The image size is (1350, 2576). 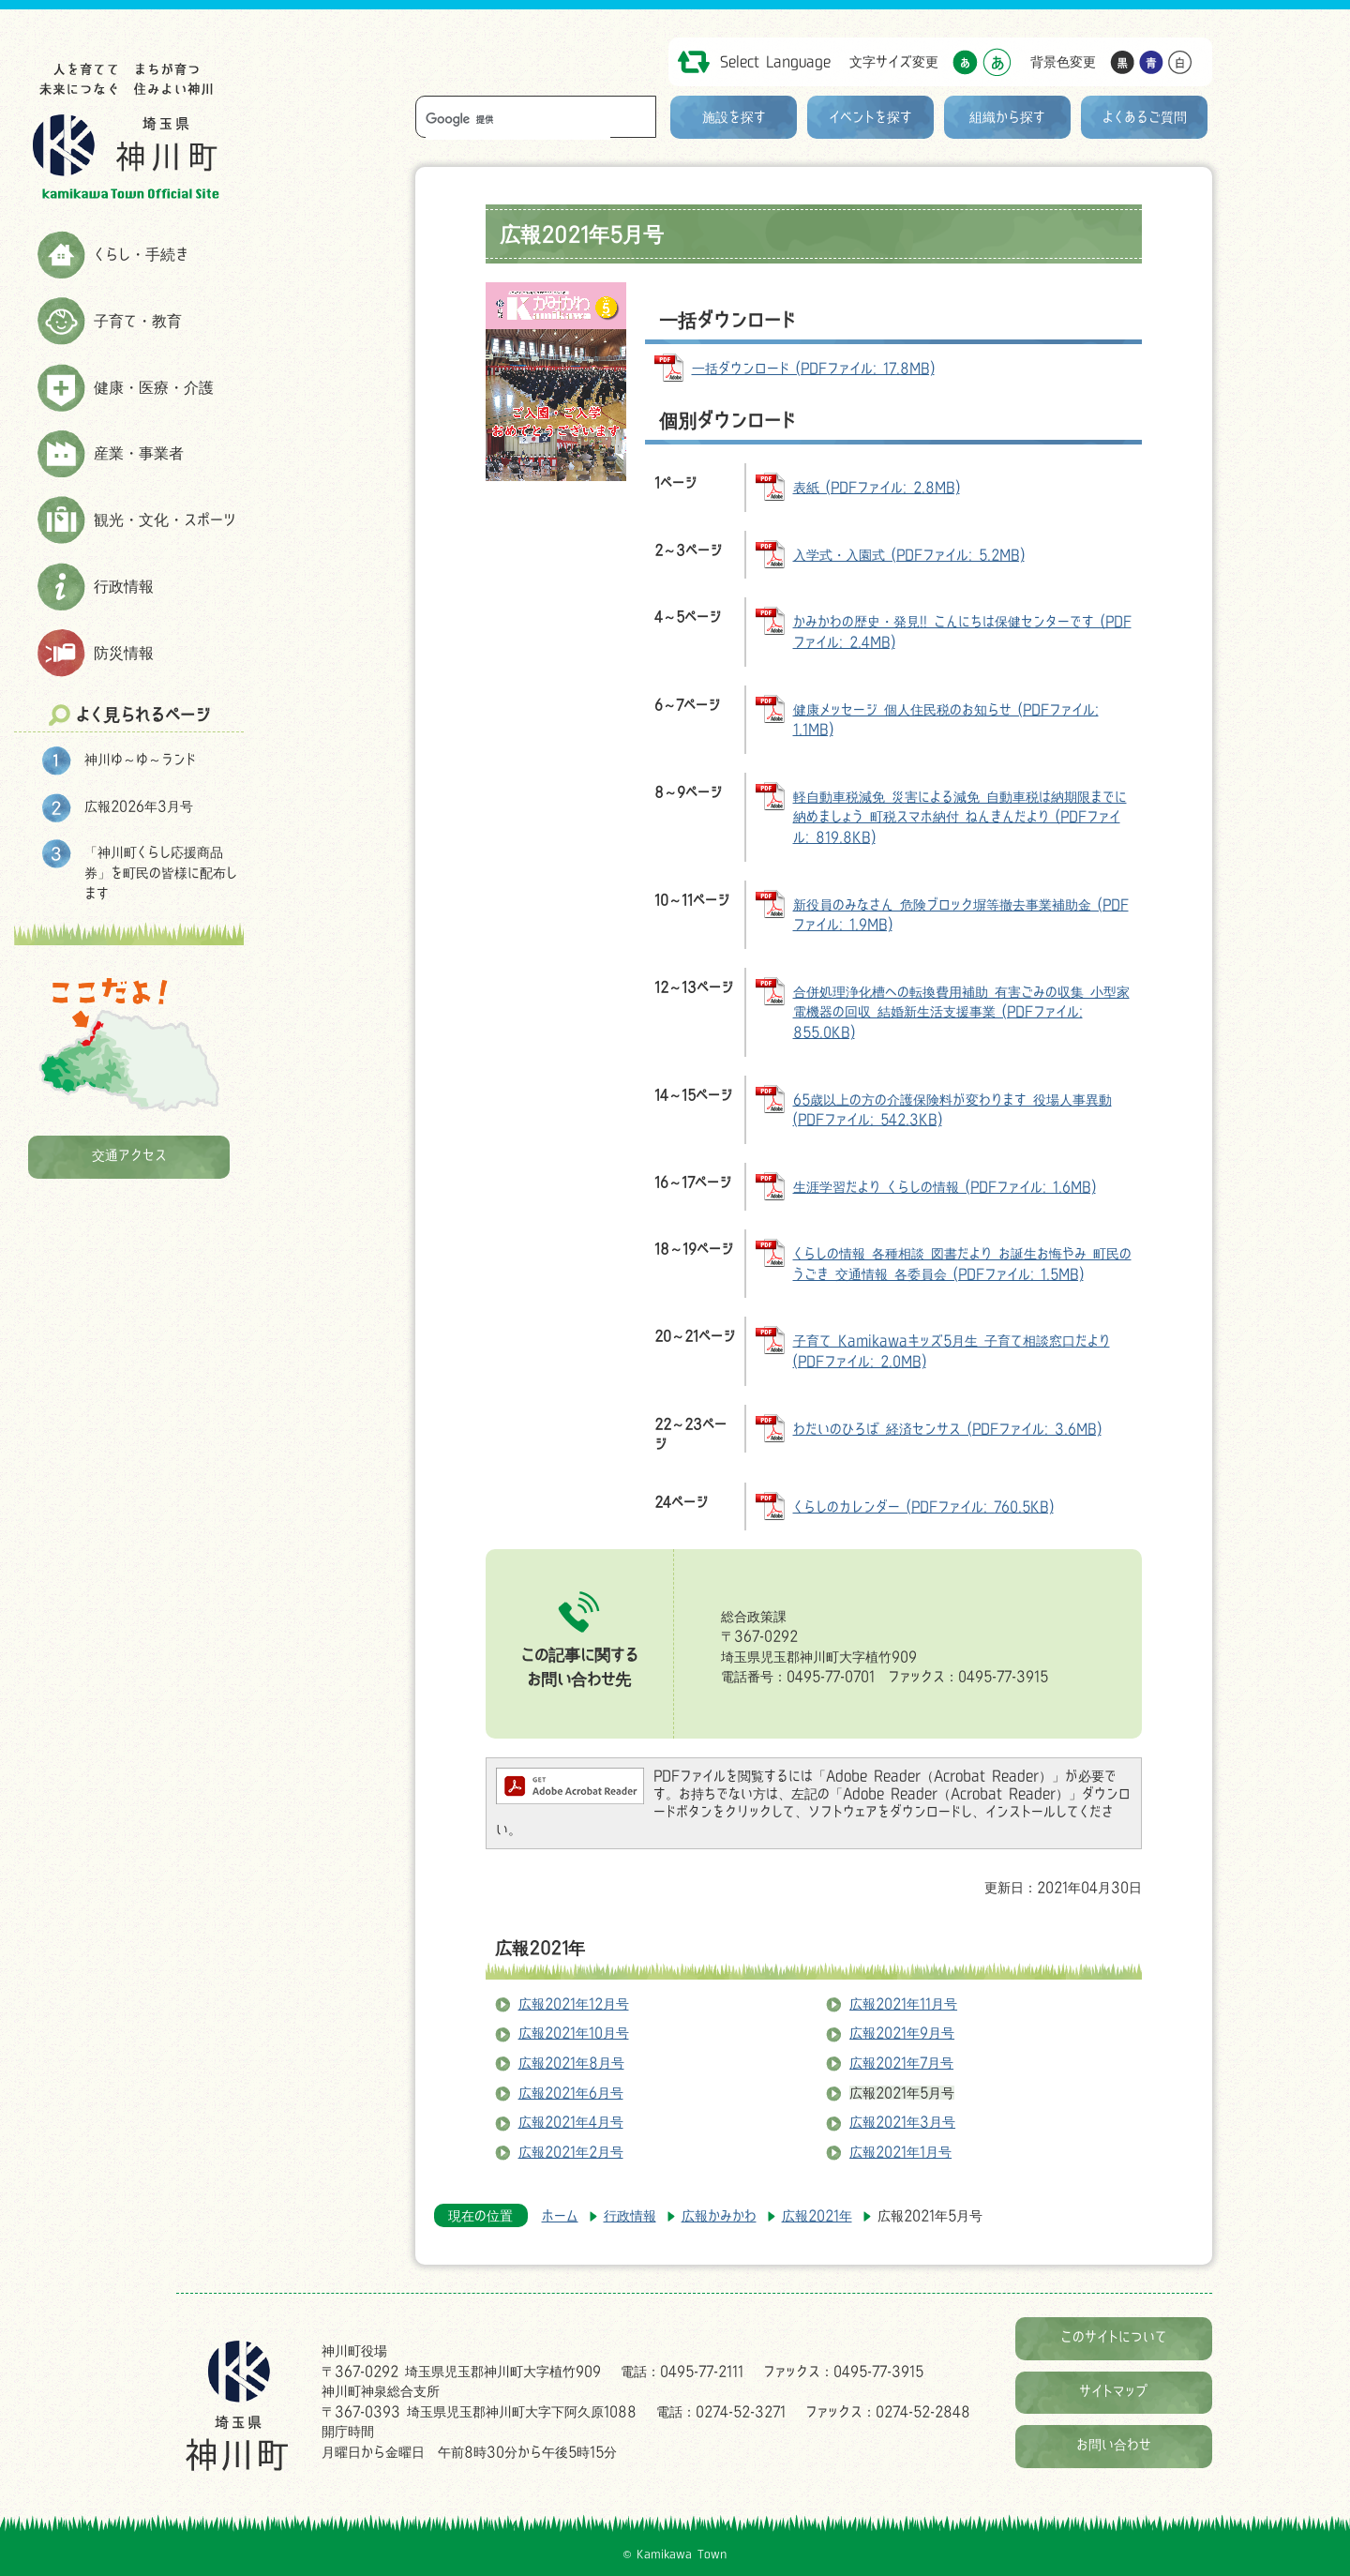 I want to click on 65歳以上の方の介護保険料が変わります 役場人事異動 (PDFファイル: 542.3KB), so click(x=952, y=1109).